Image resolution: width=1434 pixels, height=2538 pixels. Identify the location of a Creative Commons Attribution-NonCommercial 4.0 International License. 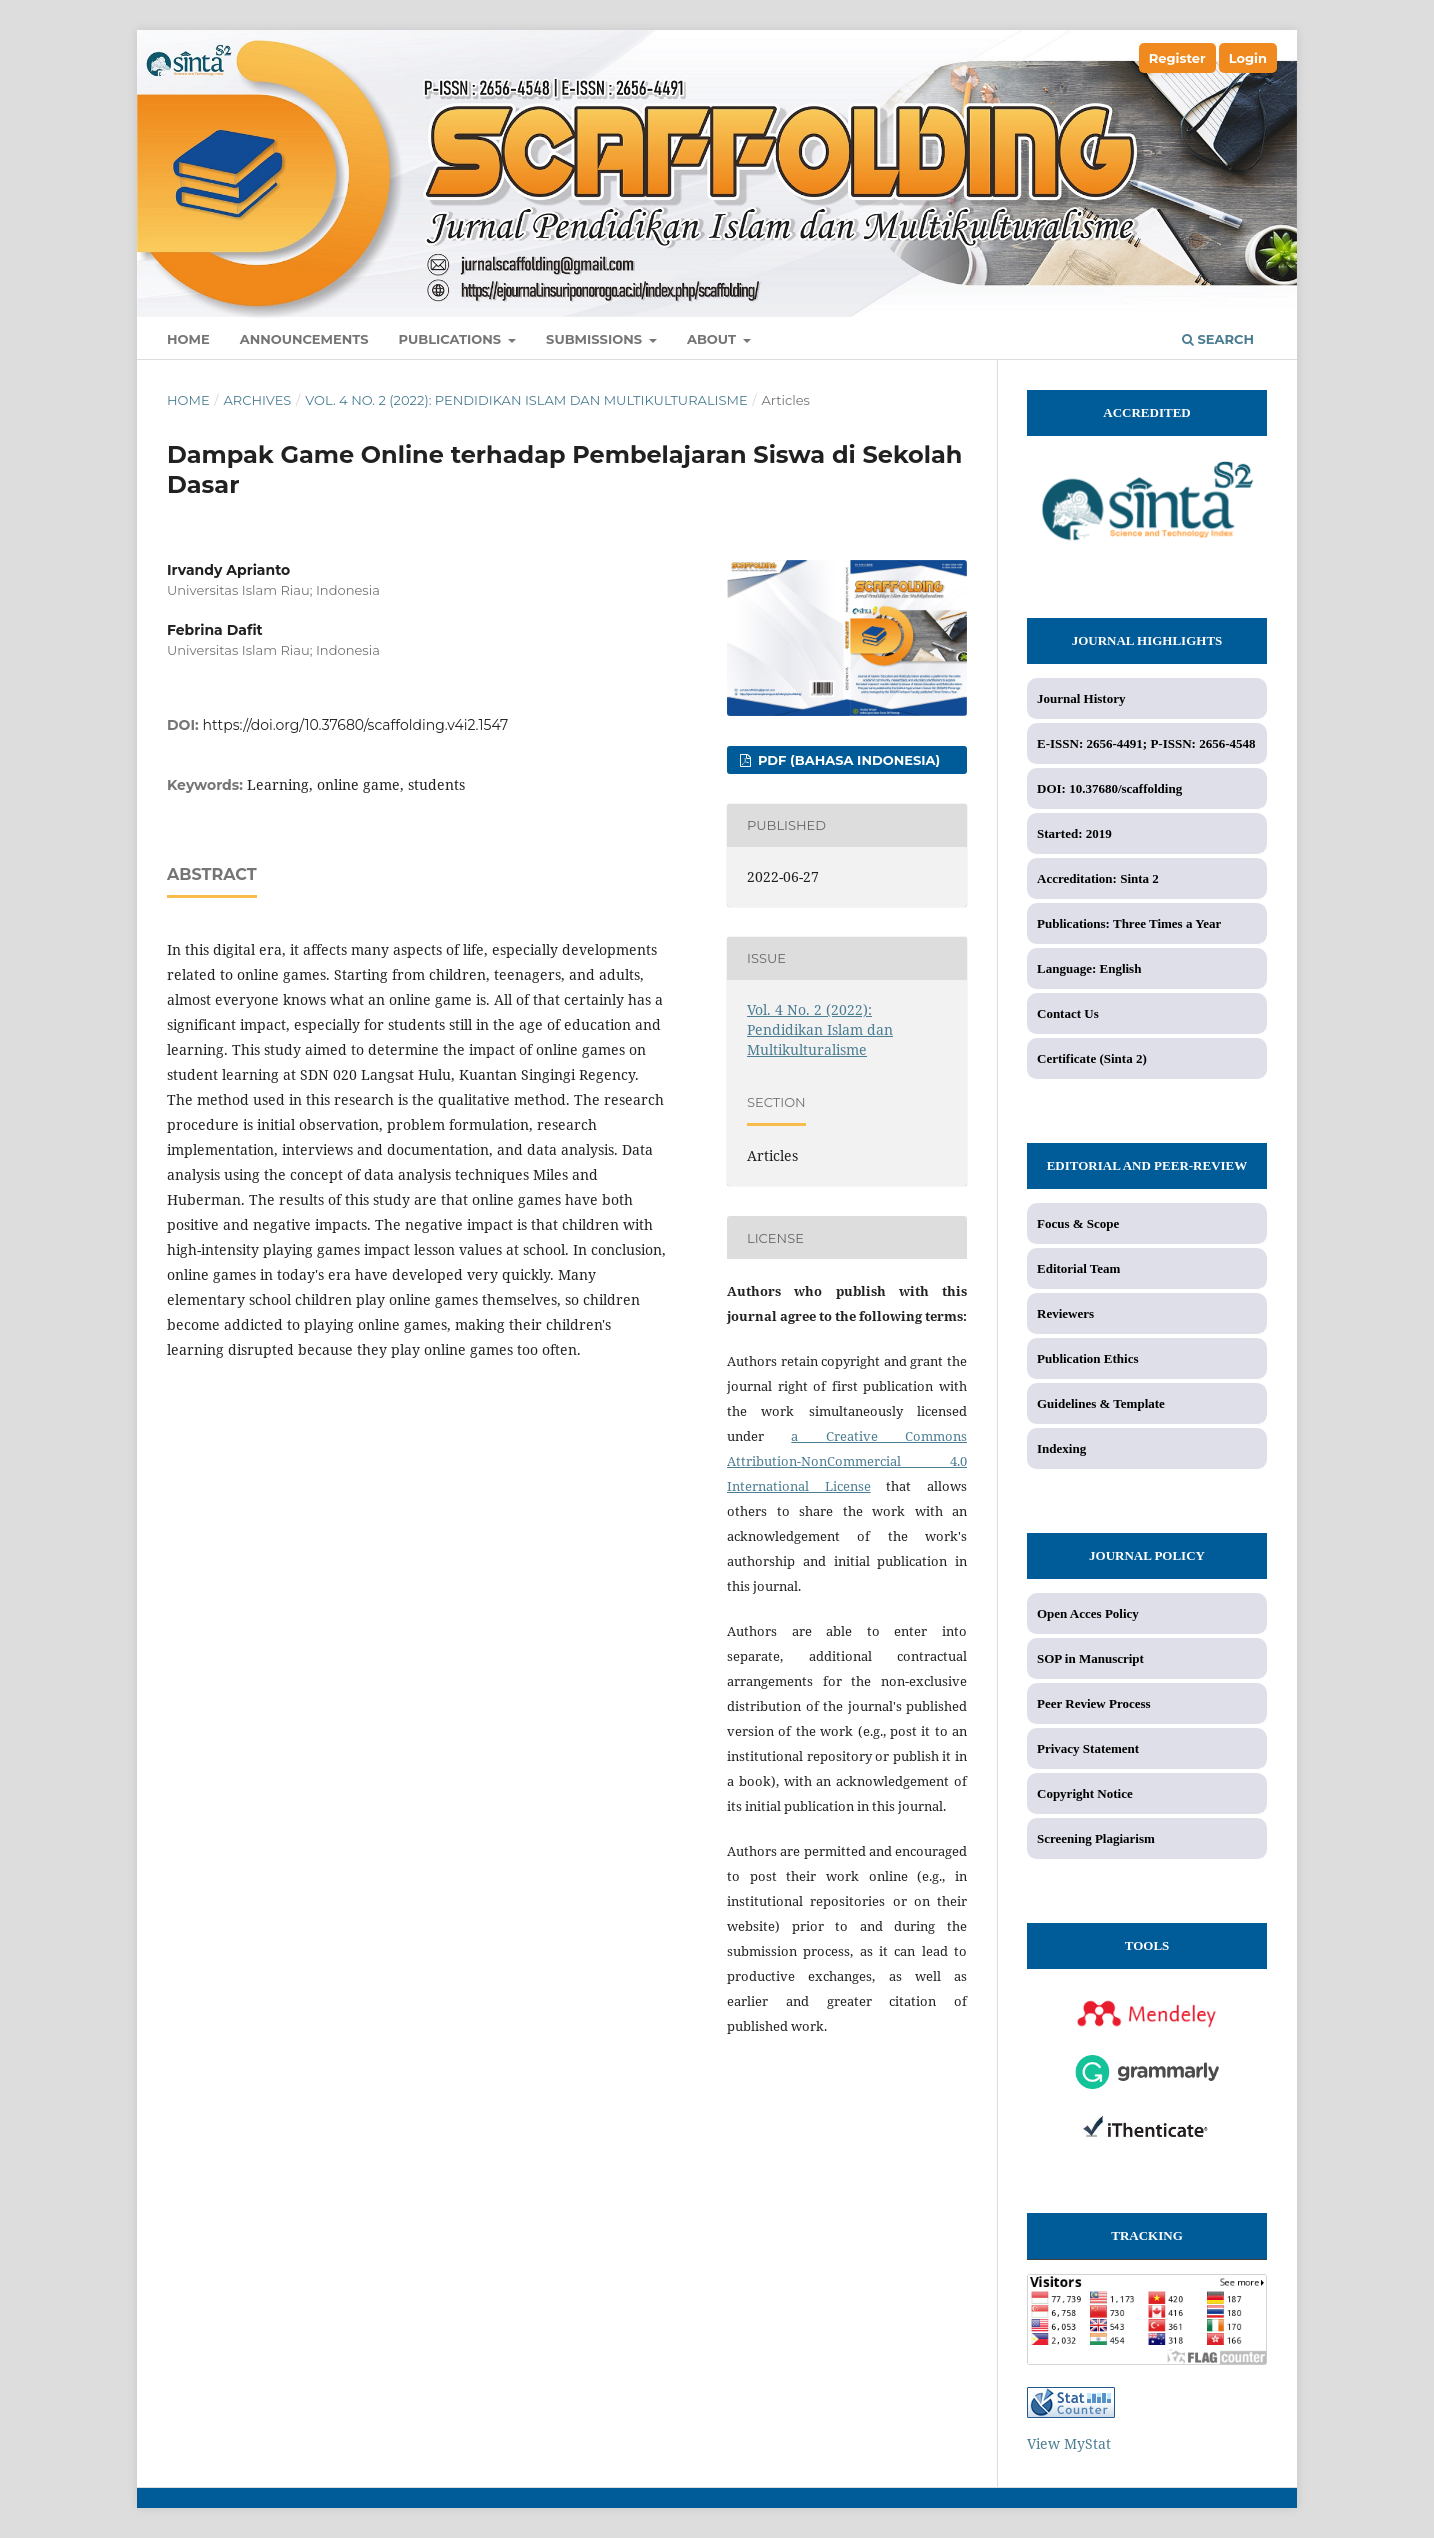
(847, 1461).